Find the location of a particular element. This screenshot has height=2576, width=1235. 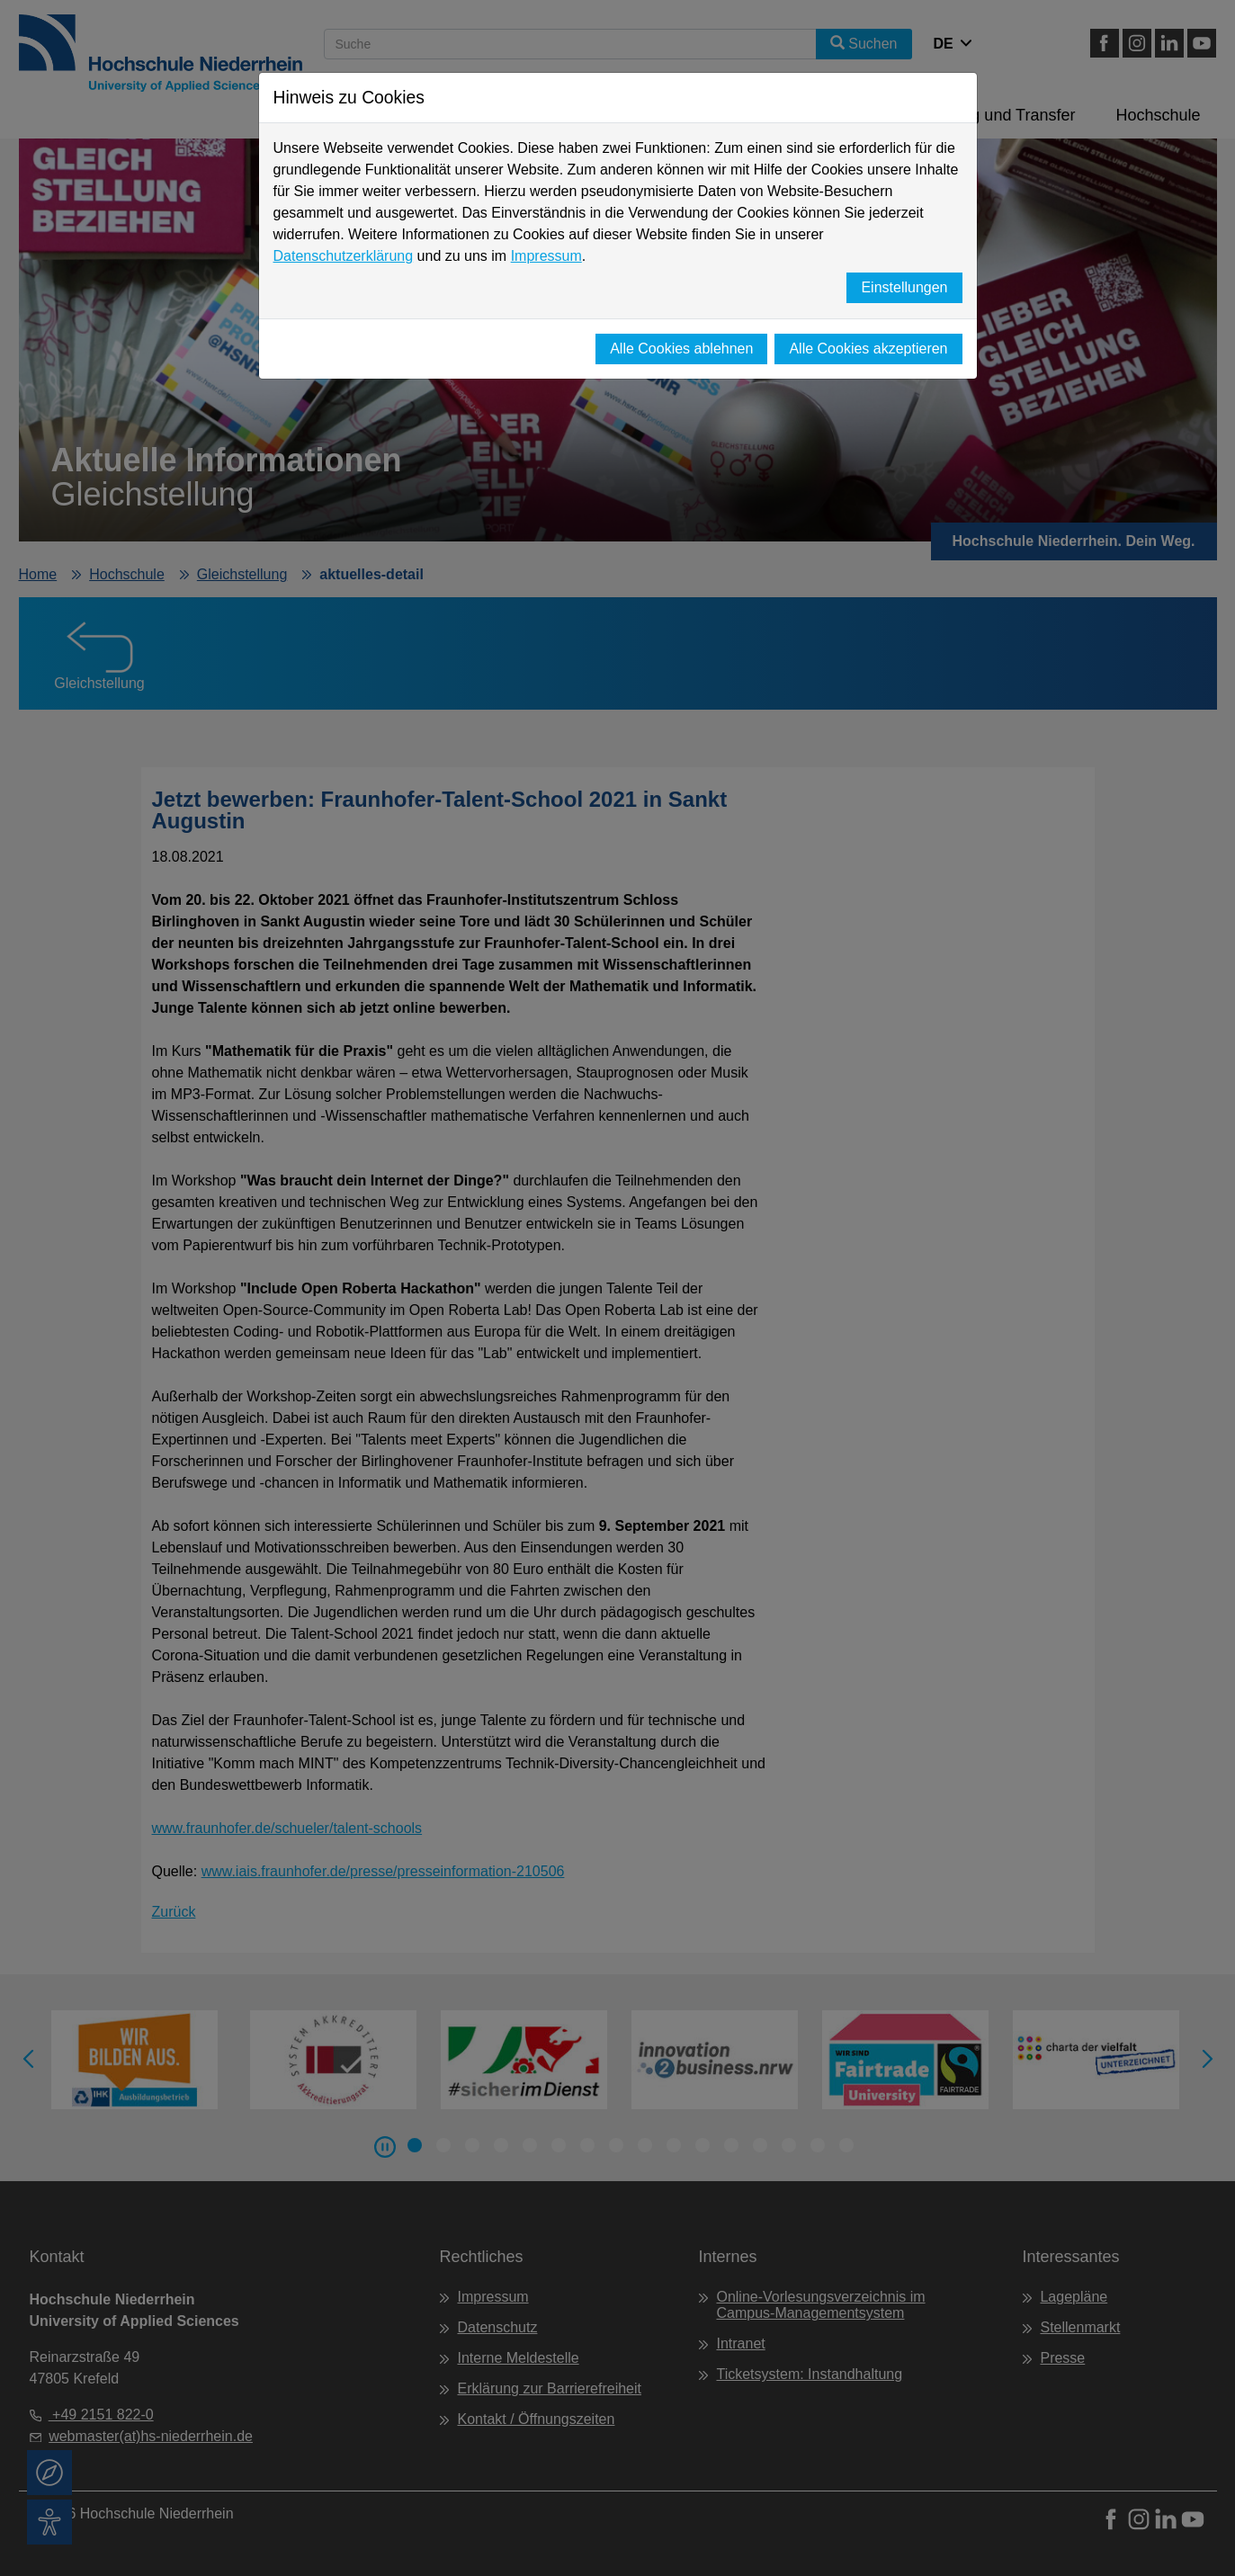

Alle Cookies ablehnen is located at coordinates (681, 348).